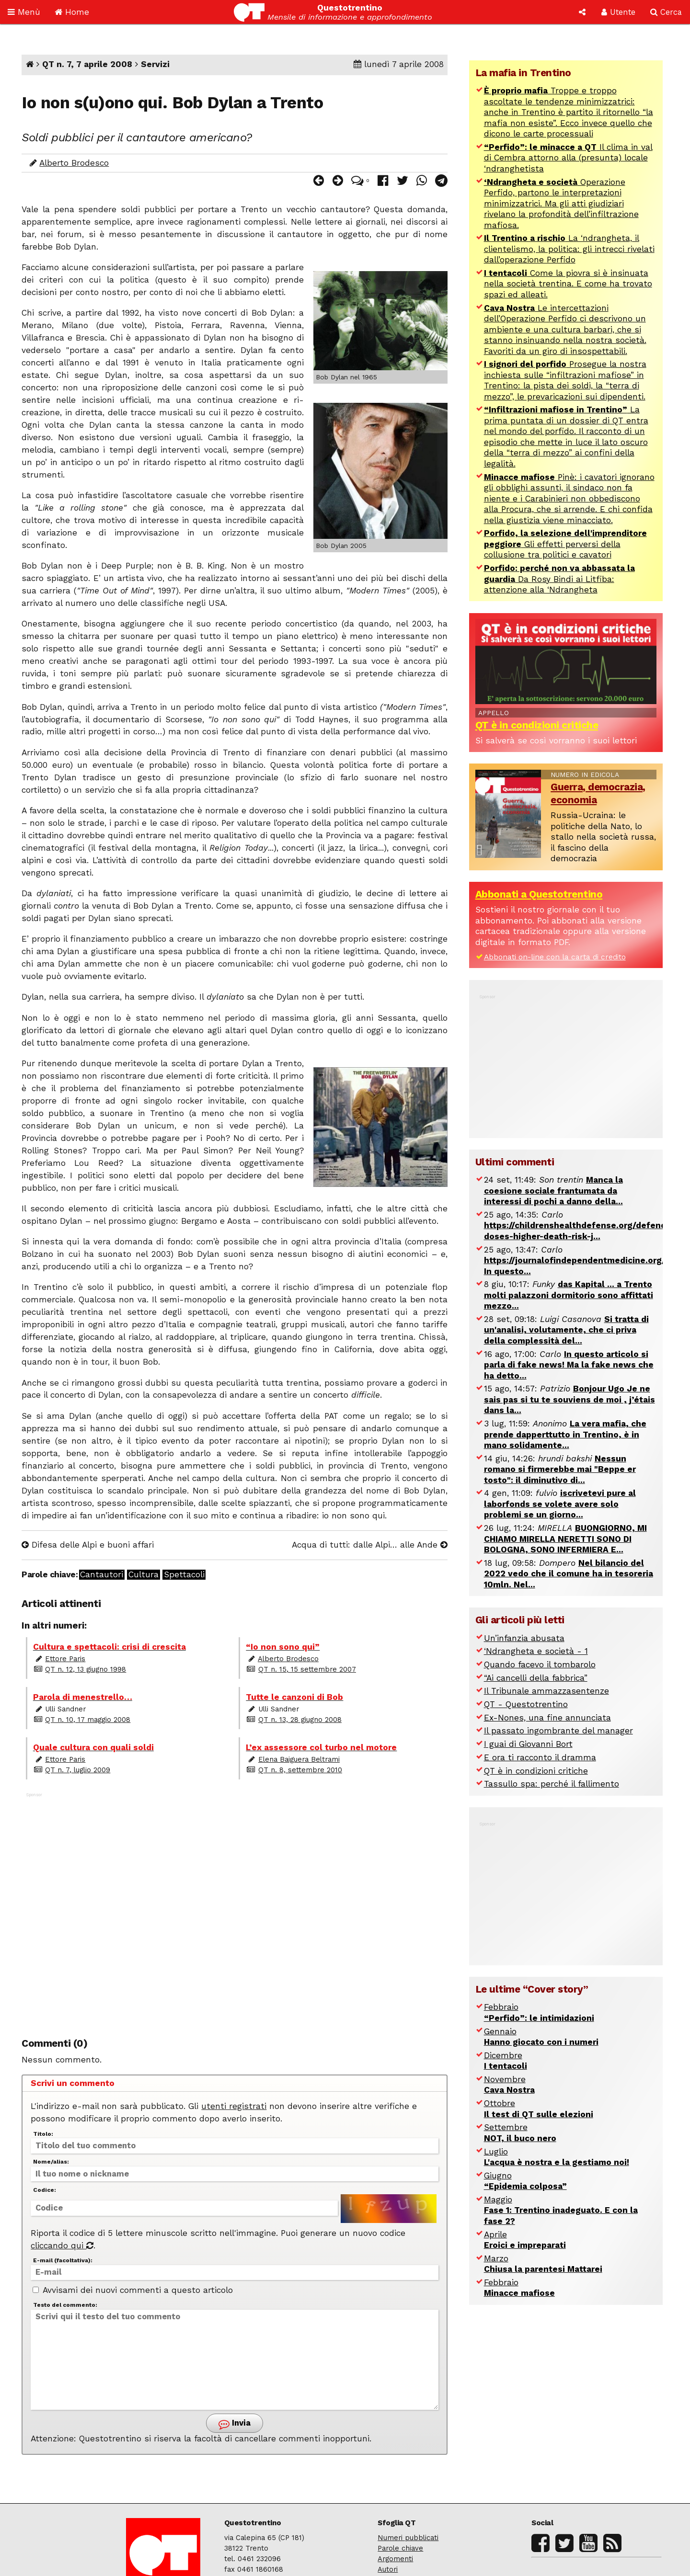  I want to click on utenti registrati, so click(233, 2106).